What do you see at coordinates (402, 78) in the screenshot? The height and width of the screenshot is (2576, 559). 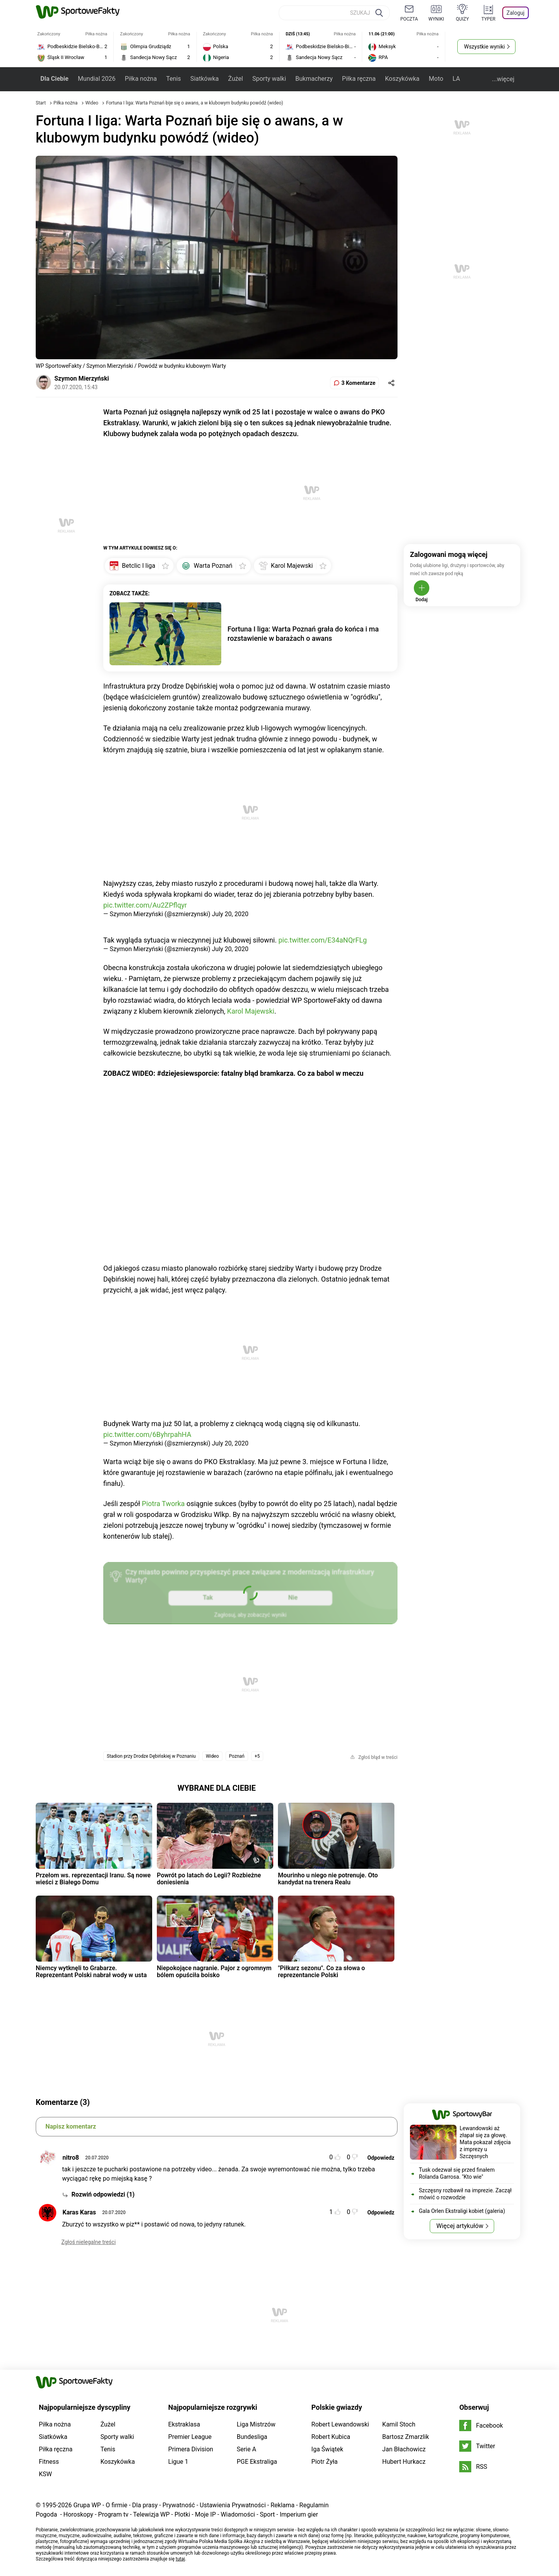 I see `Koszykówka` at bounding box center [402, 78].